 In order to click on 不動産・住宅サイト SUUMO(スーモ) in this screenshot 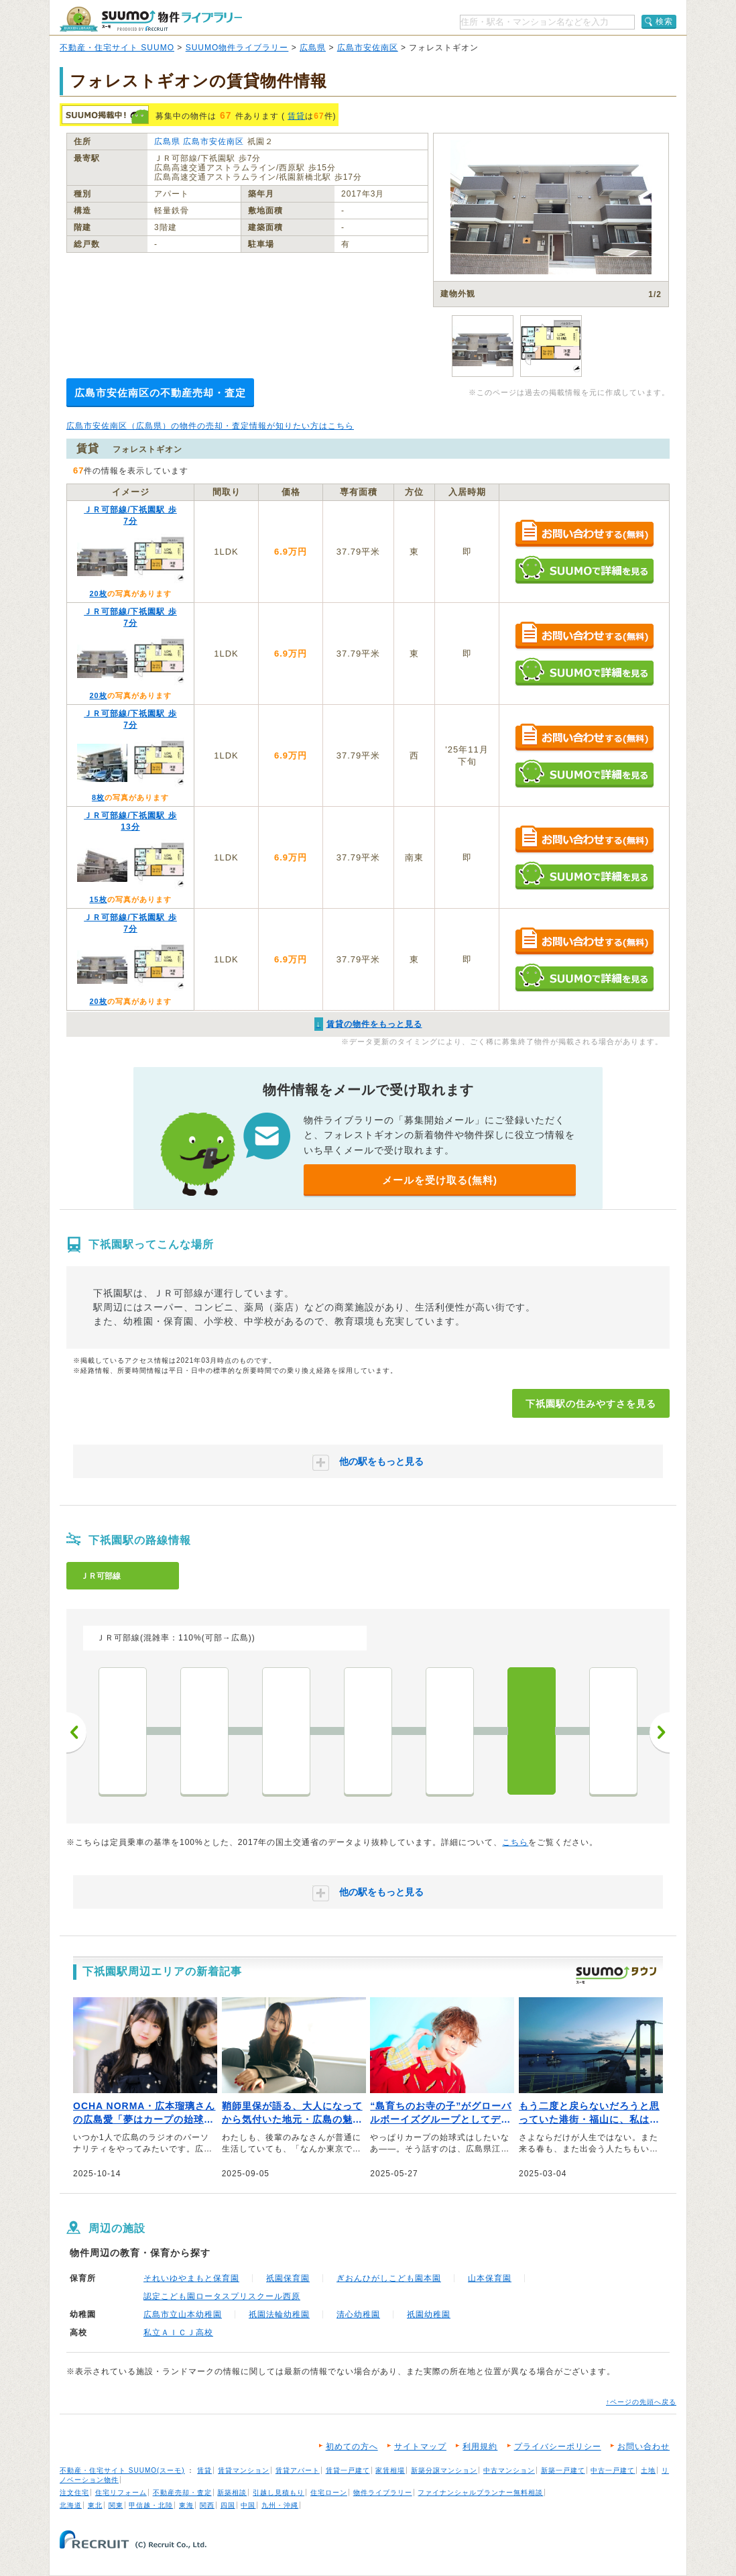, I will do `click(122, 2470)`.